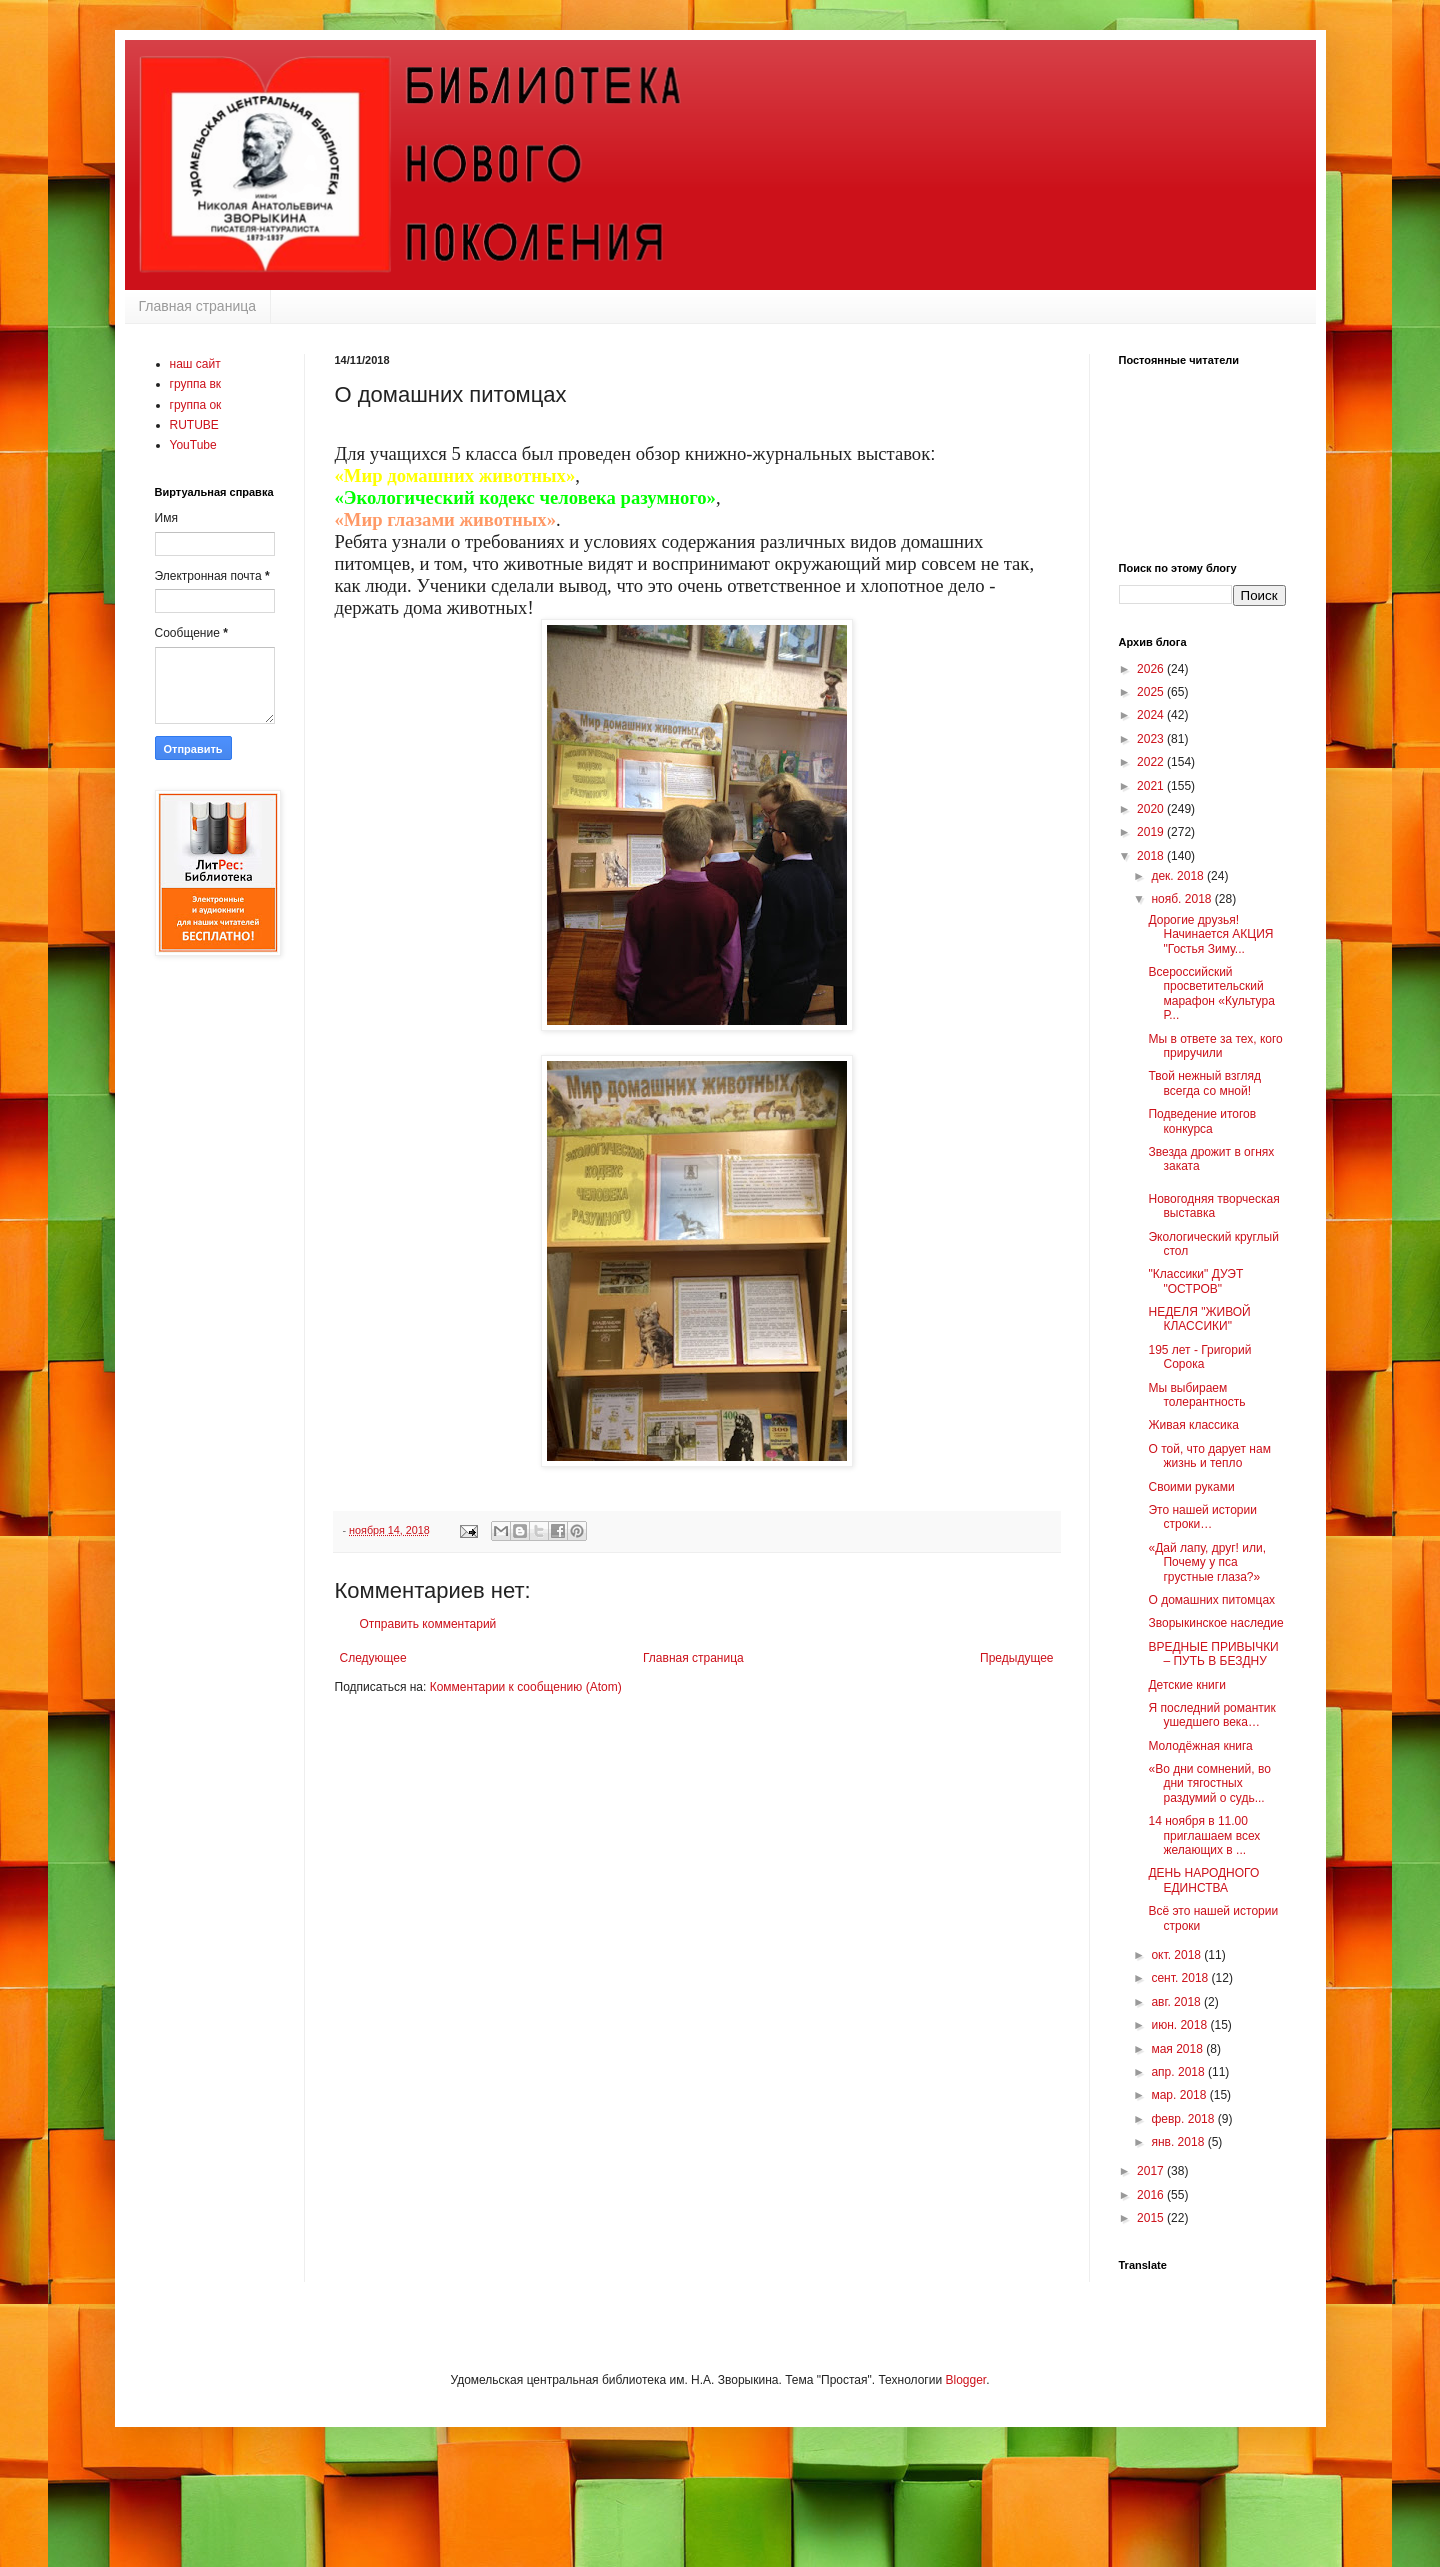  I want to click on мая 2018, so click(1178, 2049).